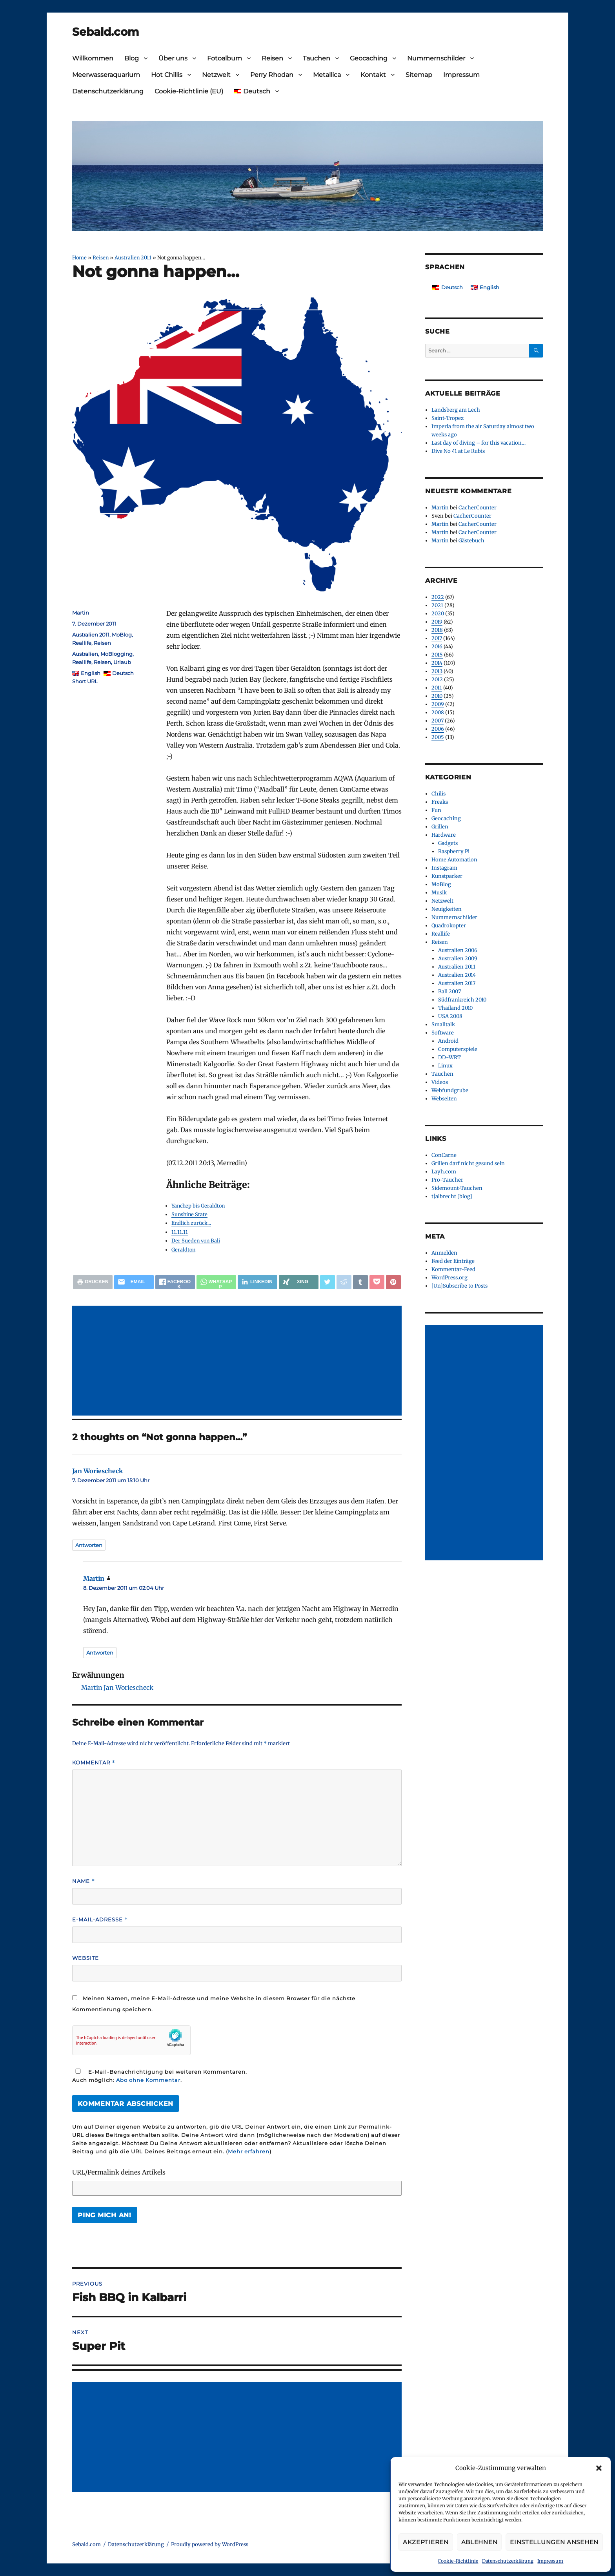  I want to click on Reisen, so click(272, 58).